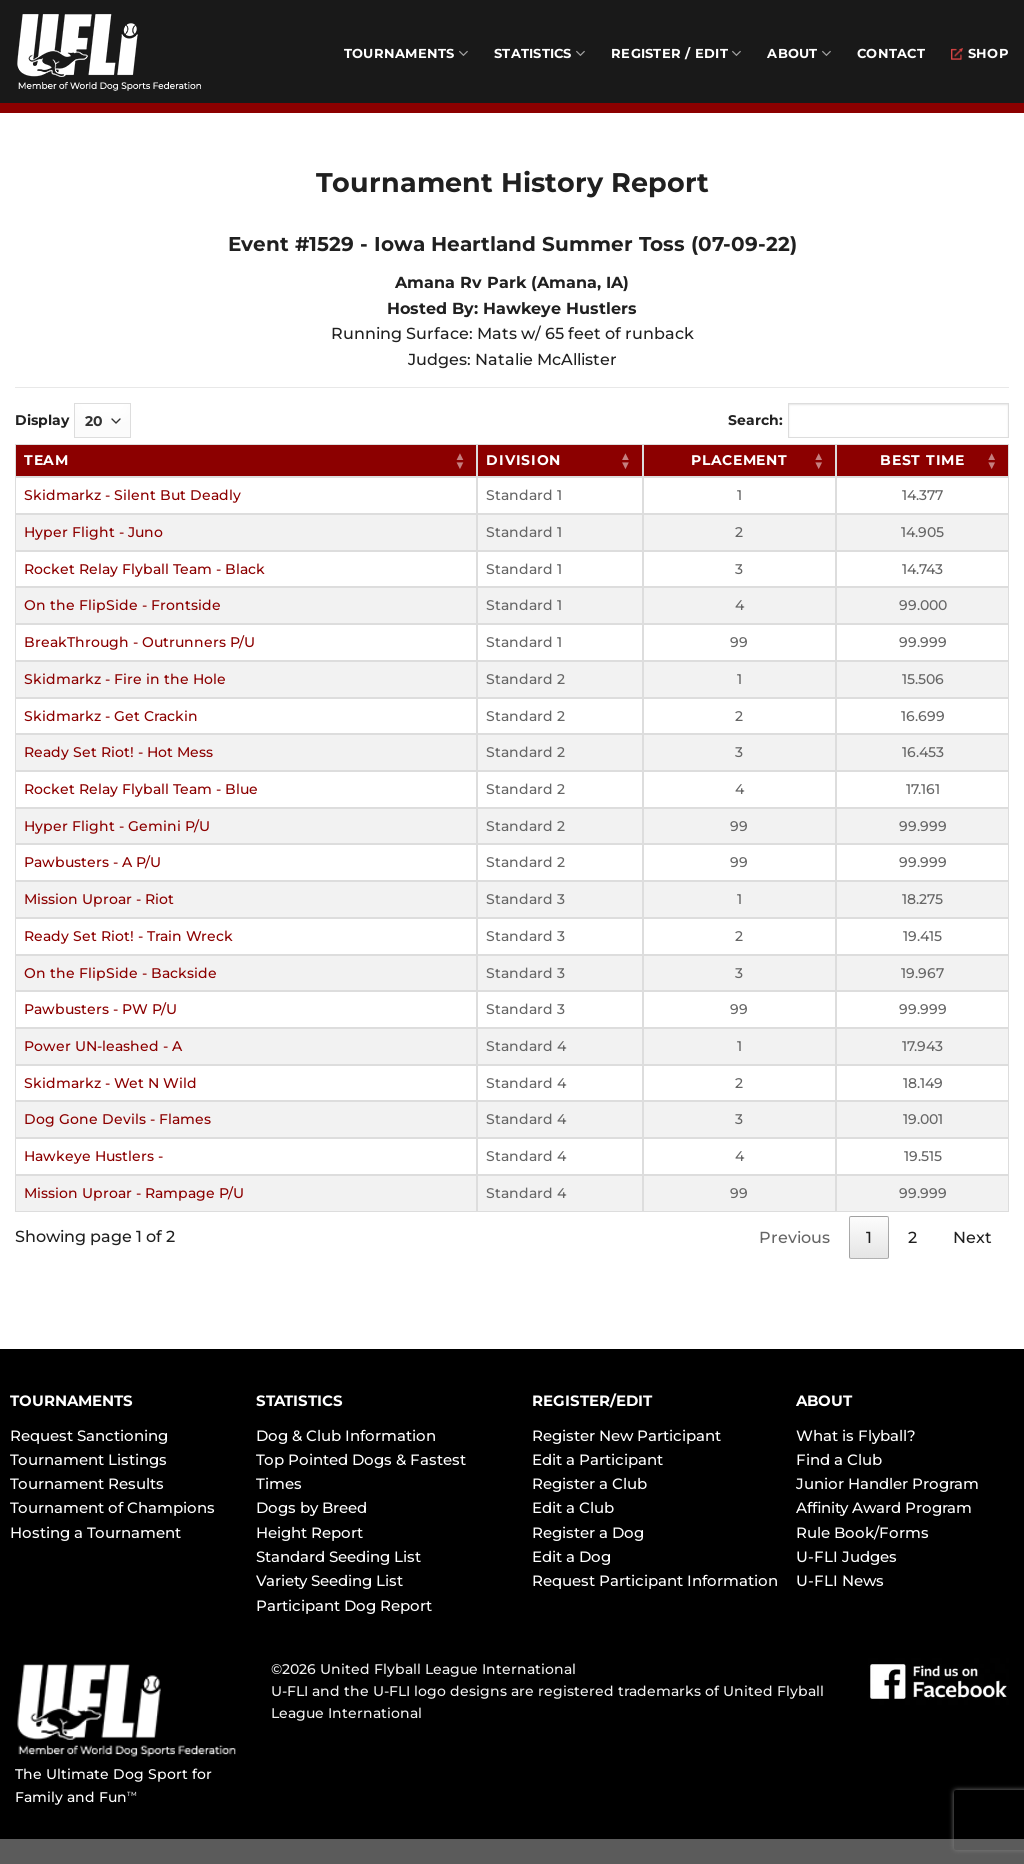 The width and height of the screenshot is (1024, 1864). What do you see at coordinates (100, 1009) in the screenshot?
I see `Pawbusters - PW P/U` at bounding box center [100, 1009].